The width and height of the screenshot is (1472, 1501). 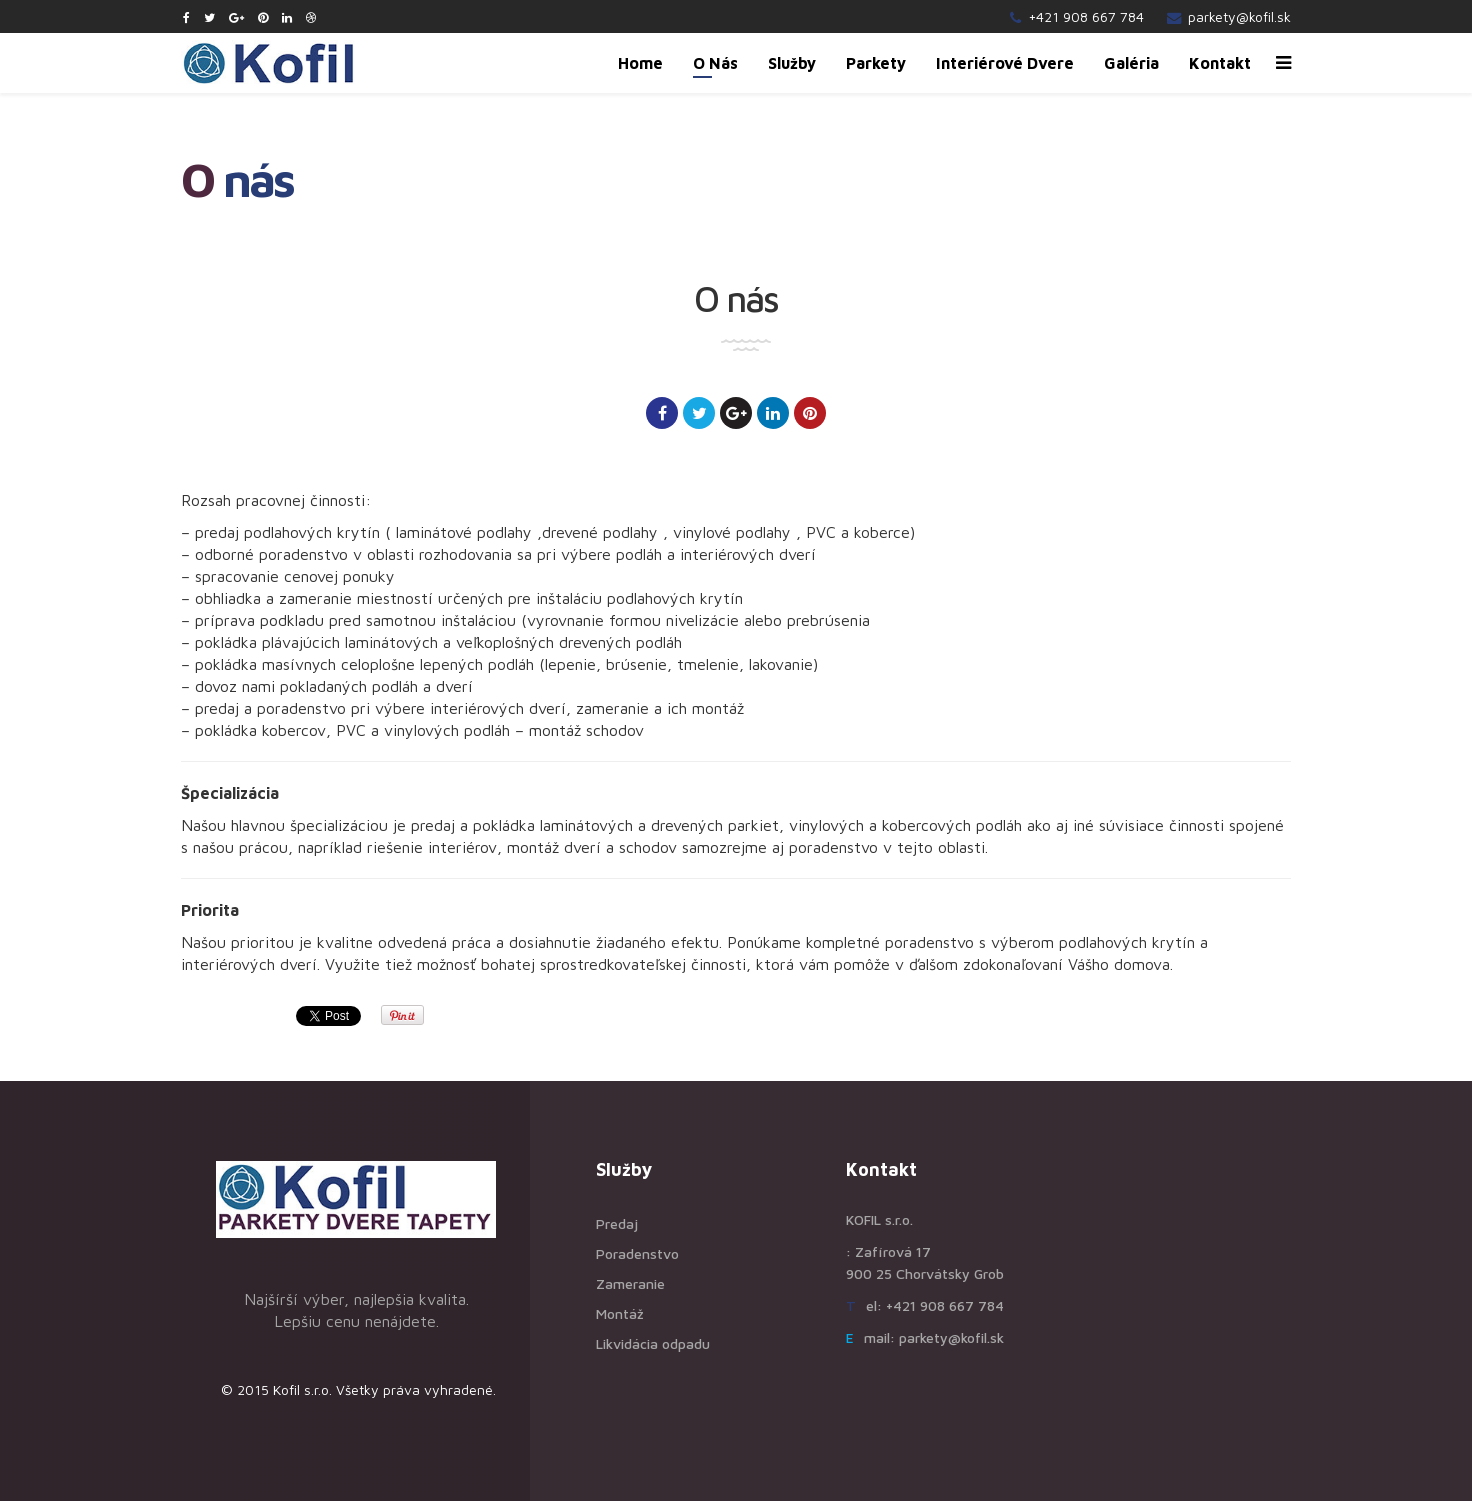 I want to click on Parkety, so click(x=876, y=63).